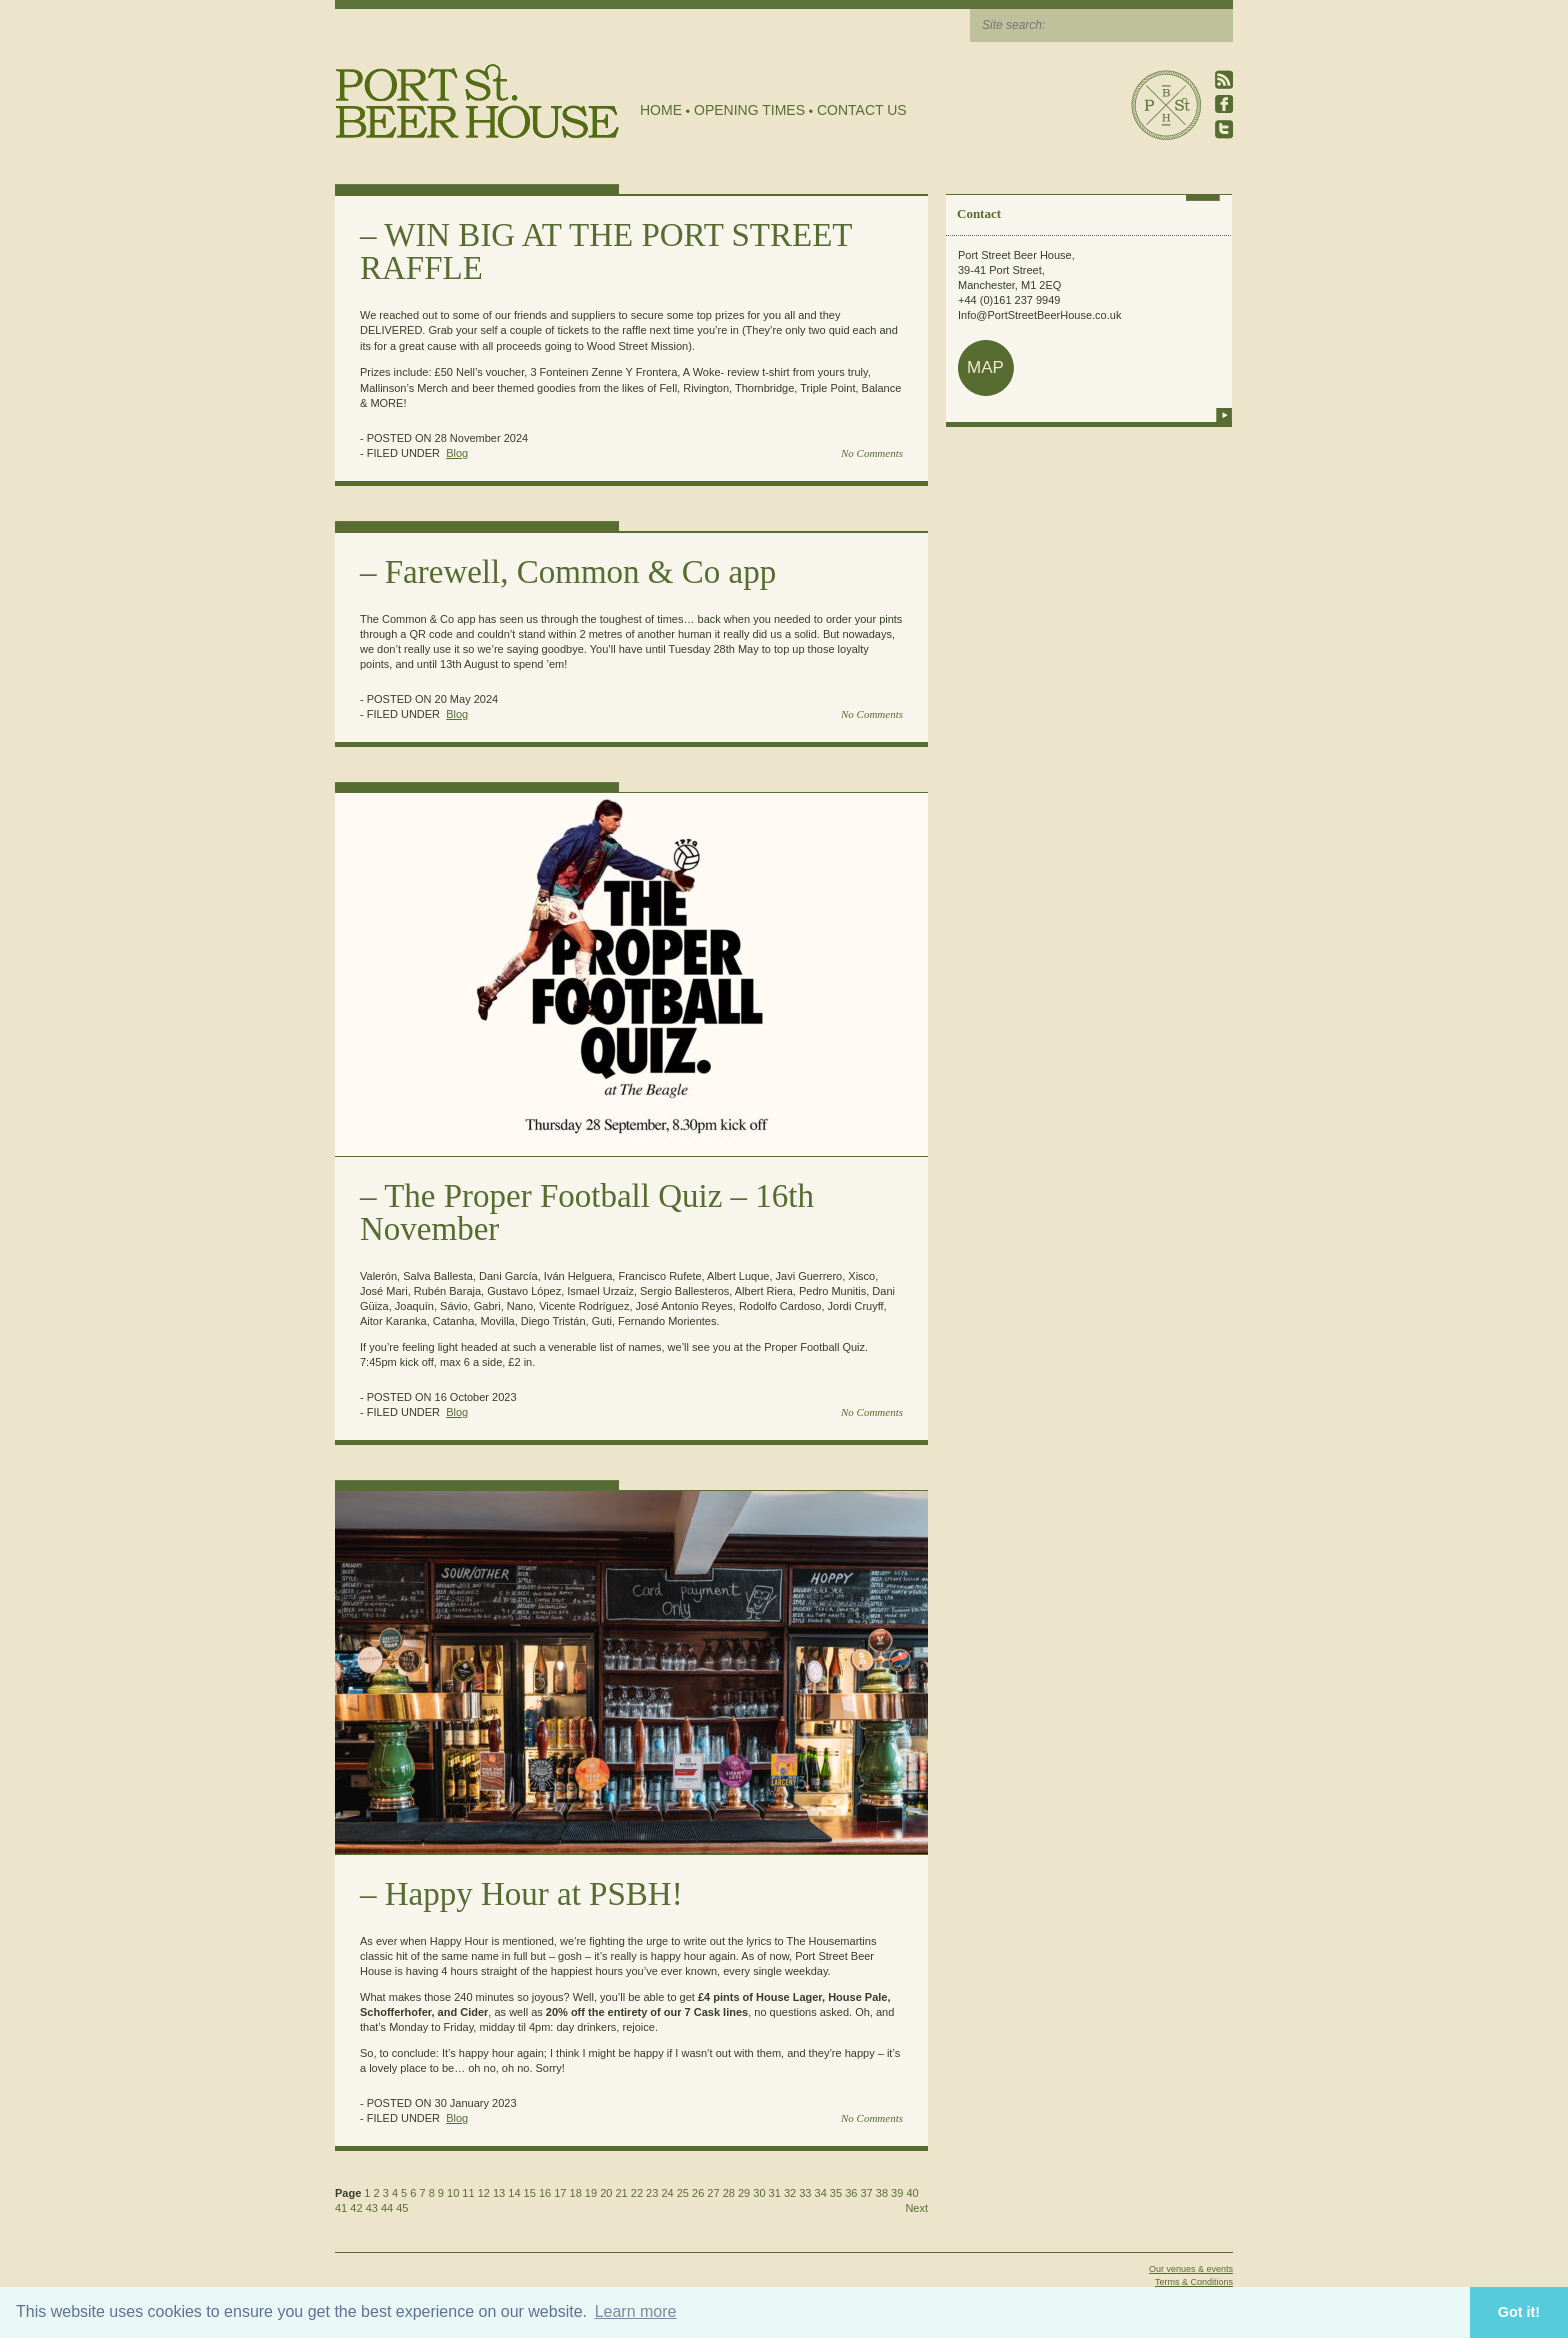 The image size is (1568, 2338). I want to click on 18, so click(576, 2193).